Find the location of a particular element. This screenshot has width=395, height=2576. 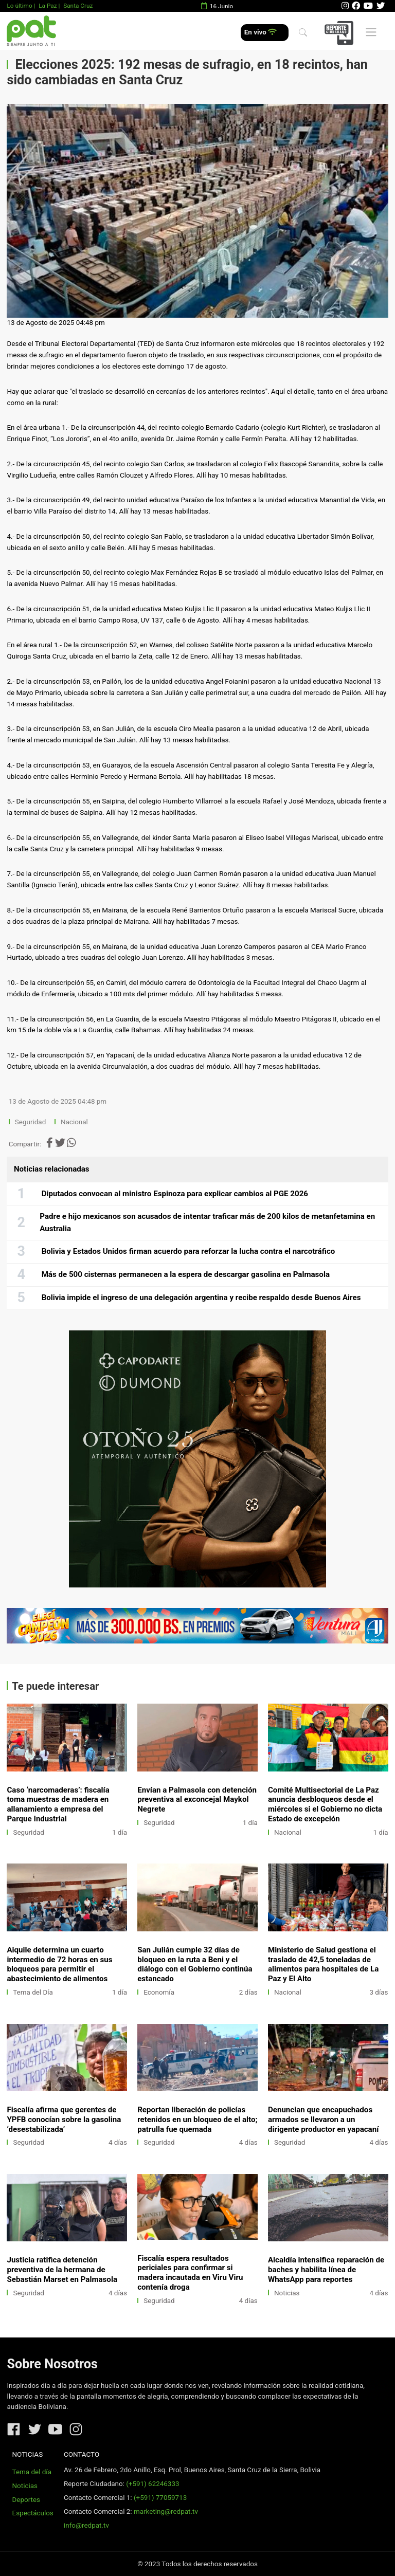

Denuncian que encapuchados armados se llevaron a un dirigente productor en yapacaní is located at coordinates (323, 2119).